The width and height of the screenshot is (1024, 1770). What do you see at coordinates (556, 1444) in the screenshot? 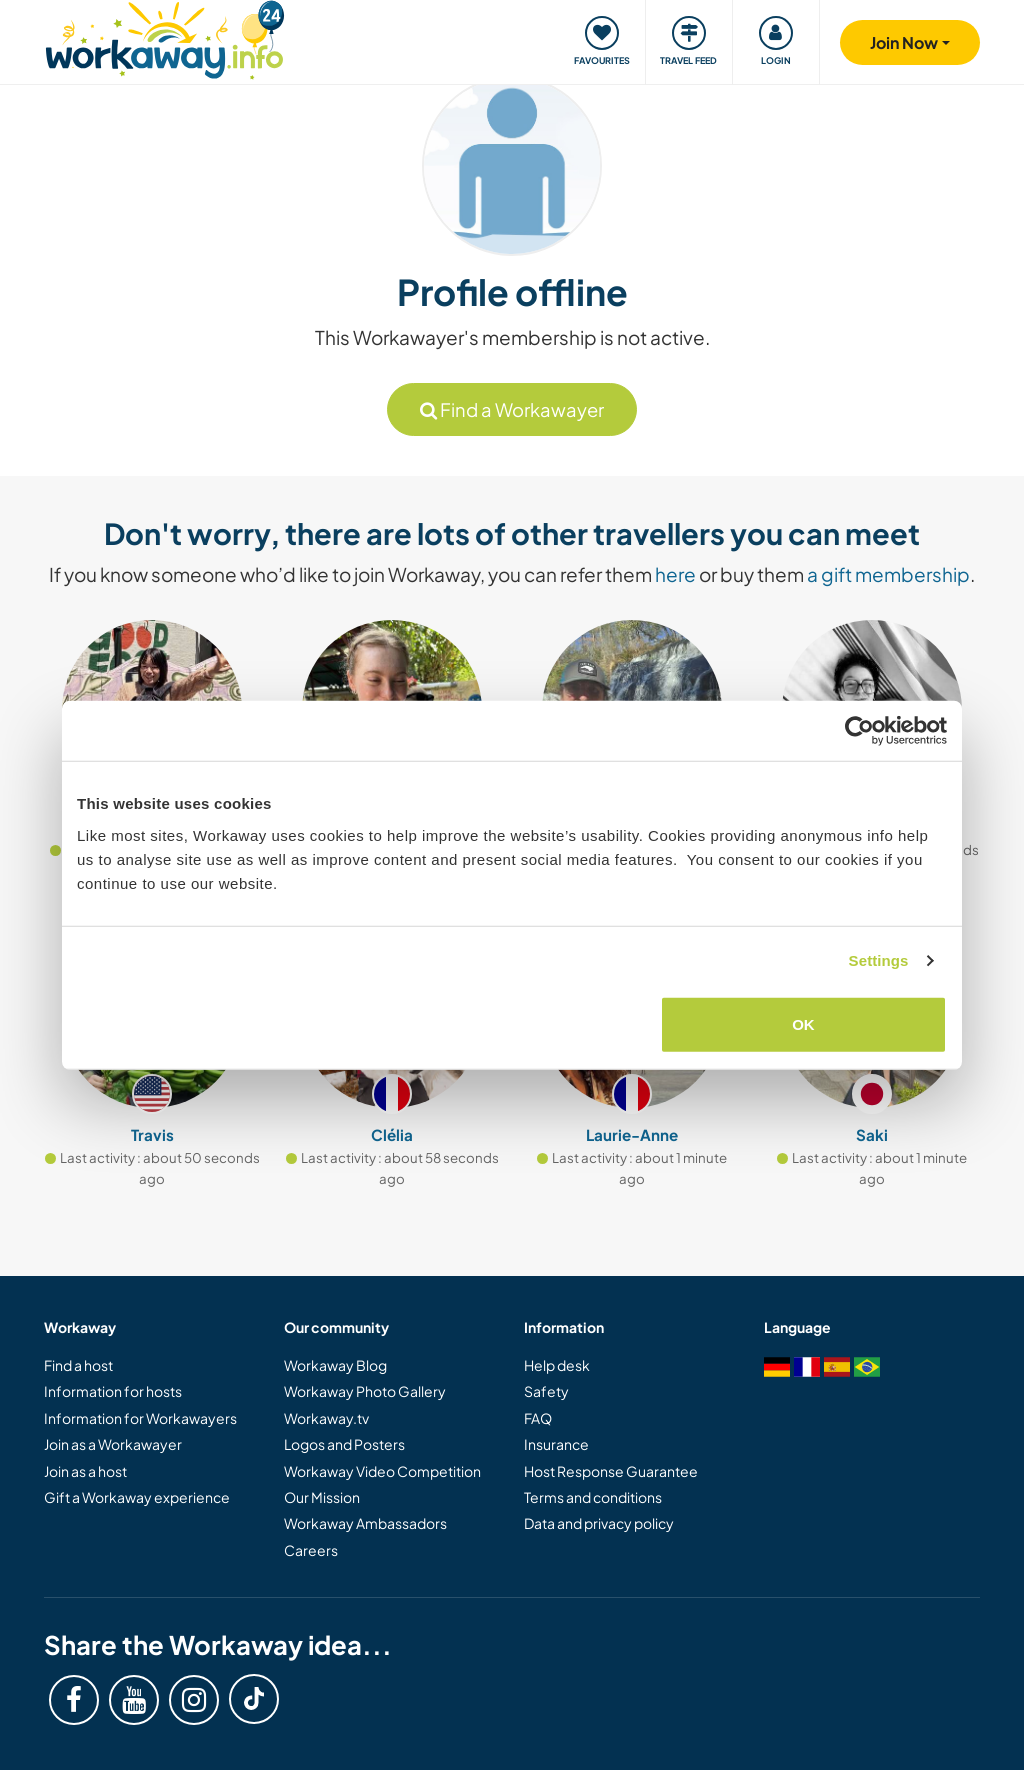
I see `Insurance` at bounding box center [556, 1444].